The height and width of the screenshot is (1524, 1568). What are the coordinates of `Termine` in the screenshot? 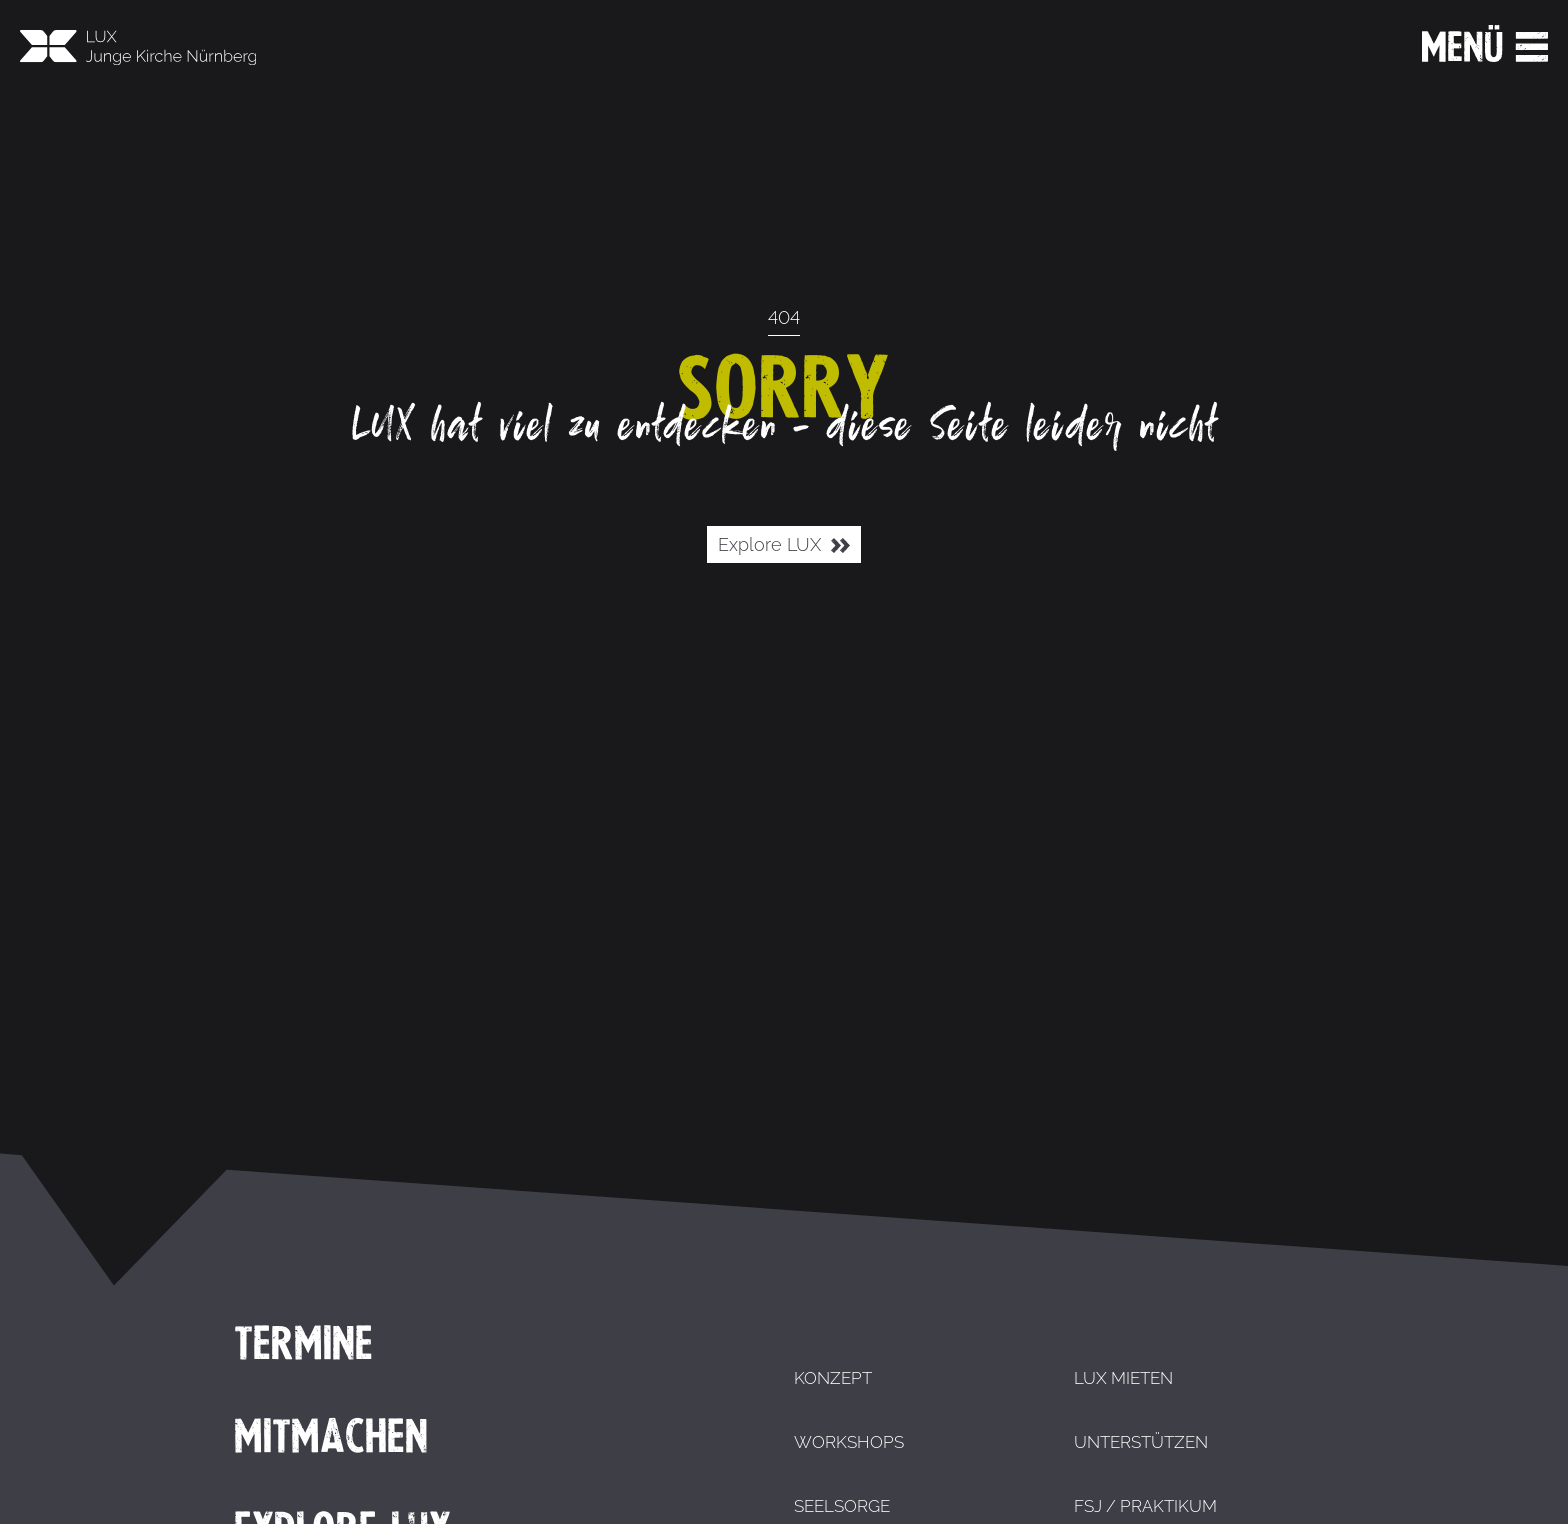 It's located at (303, 1343).